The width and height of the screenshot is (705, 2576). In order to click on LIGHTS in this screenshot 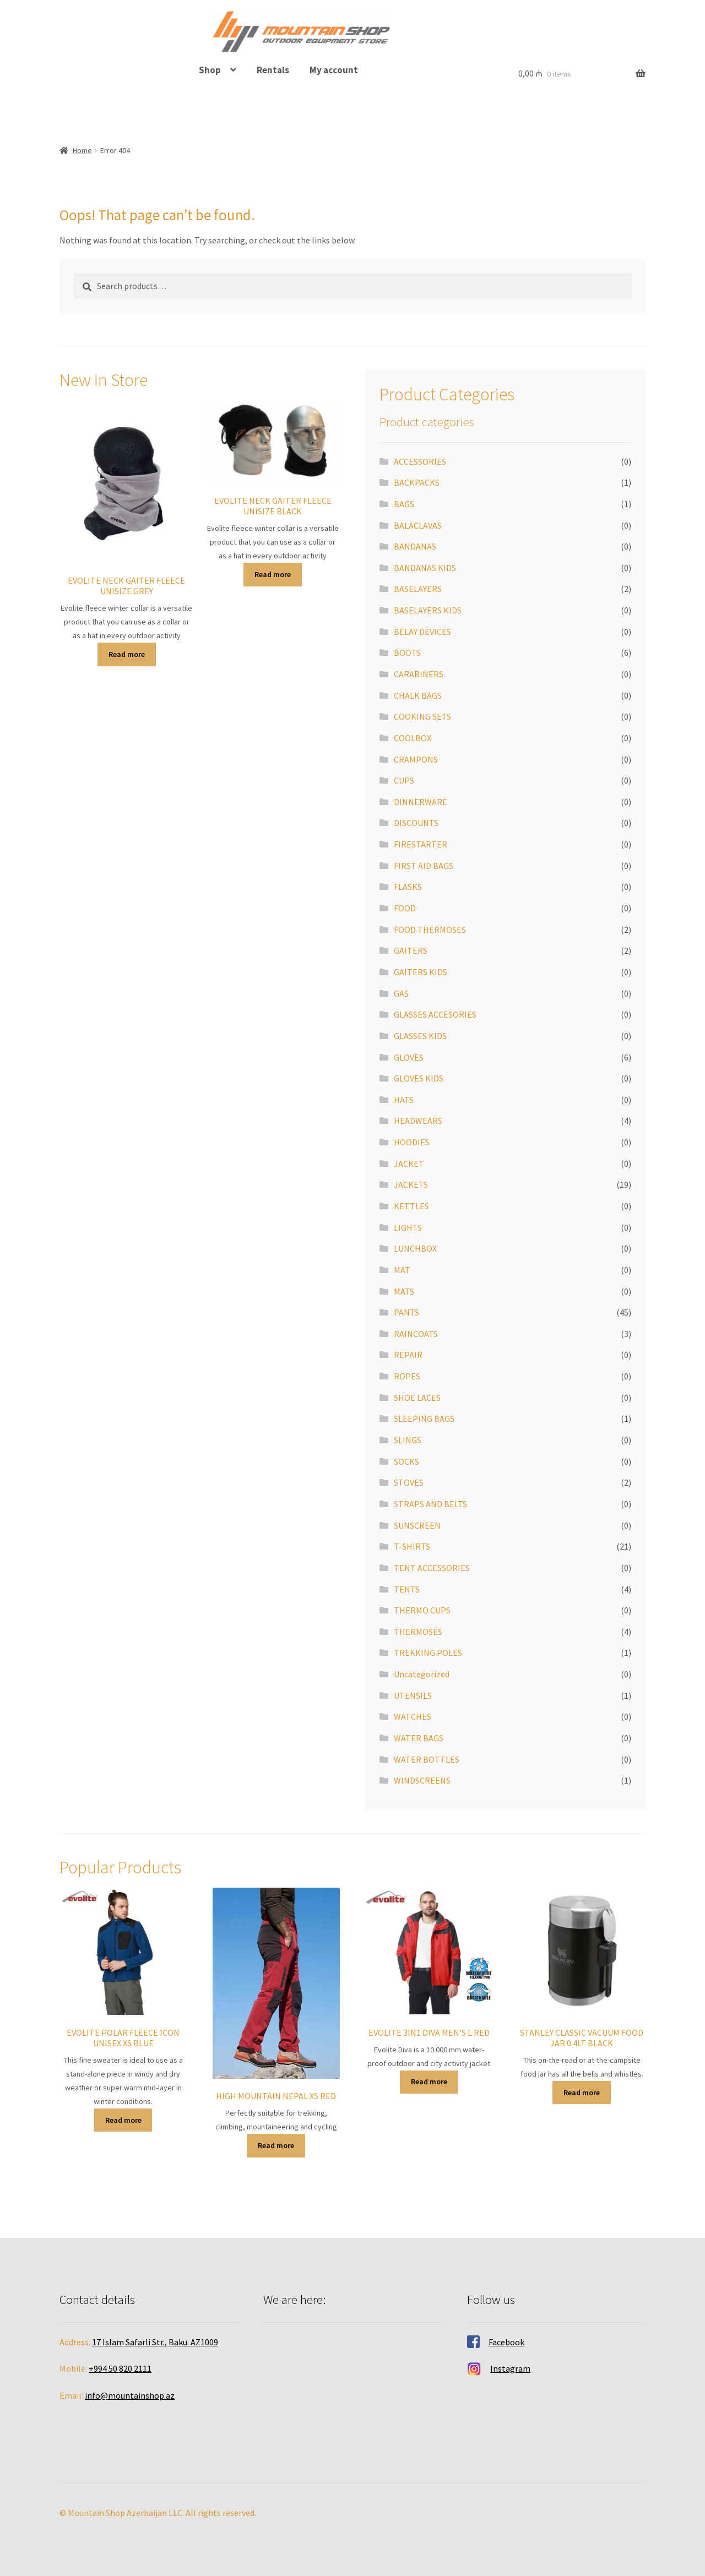, I will do `click(408, 1227)`.